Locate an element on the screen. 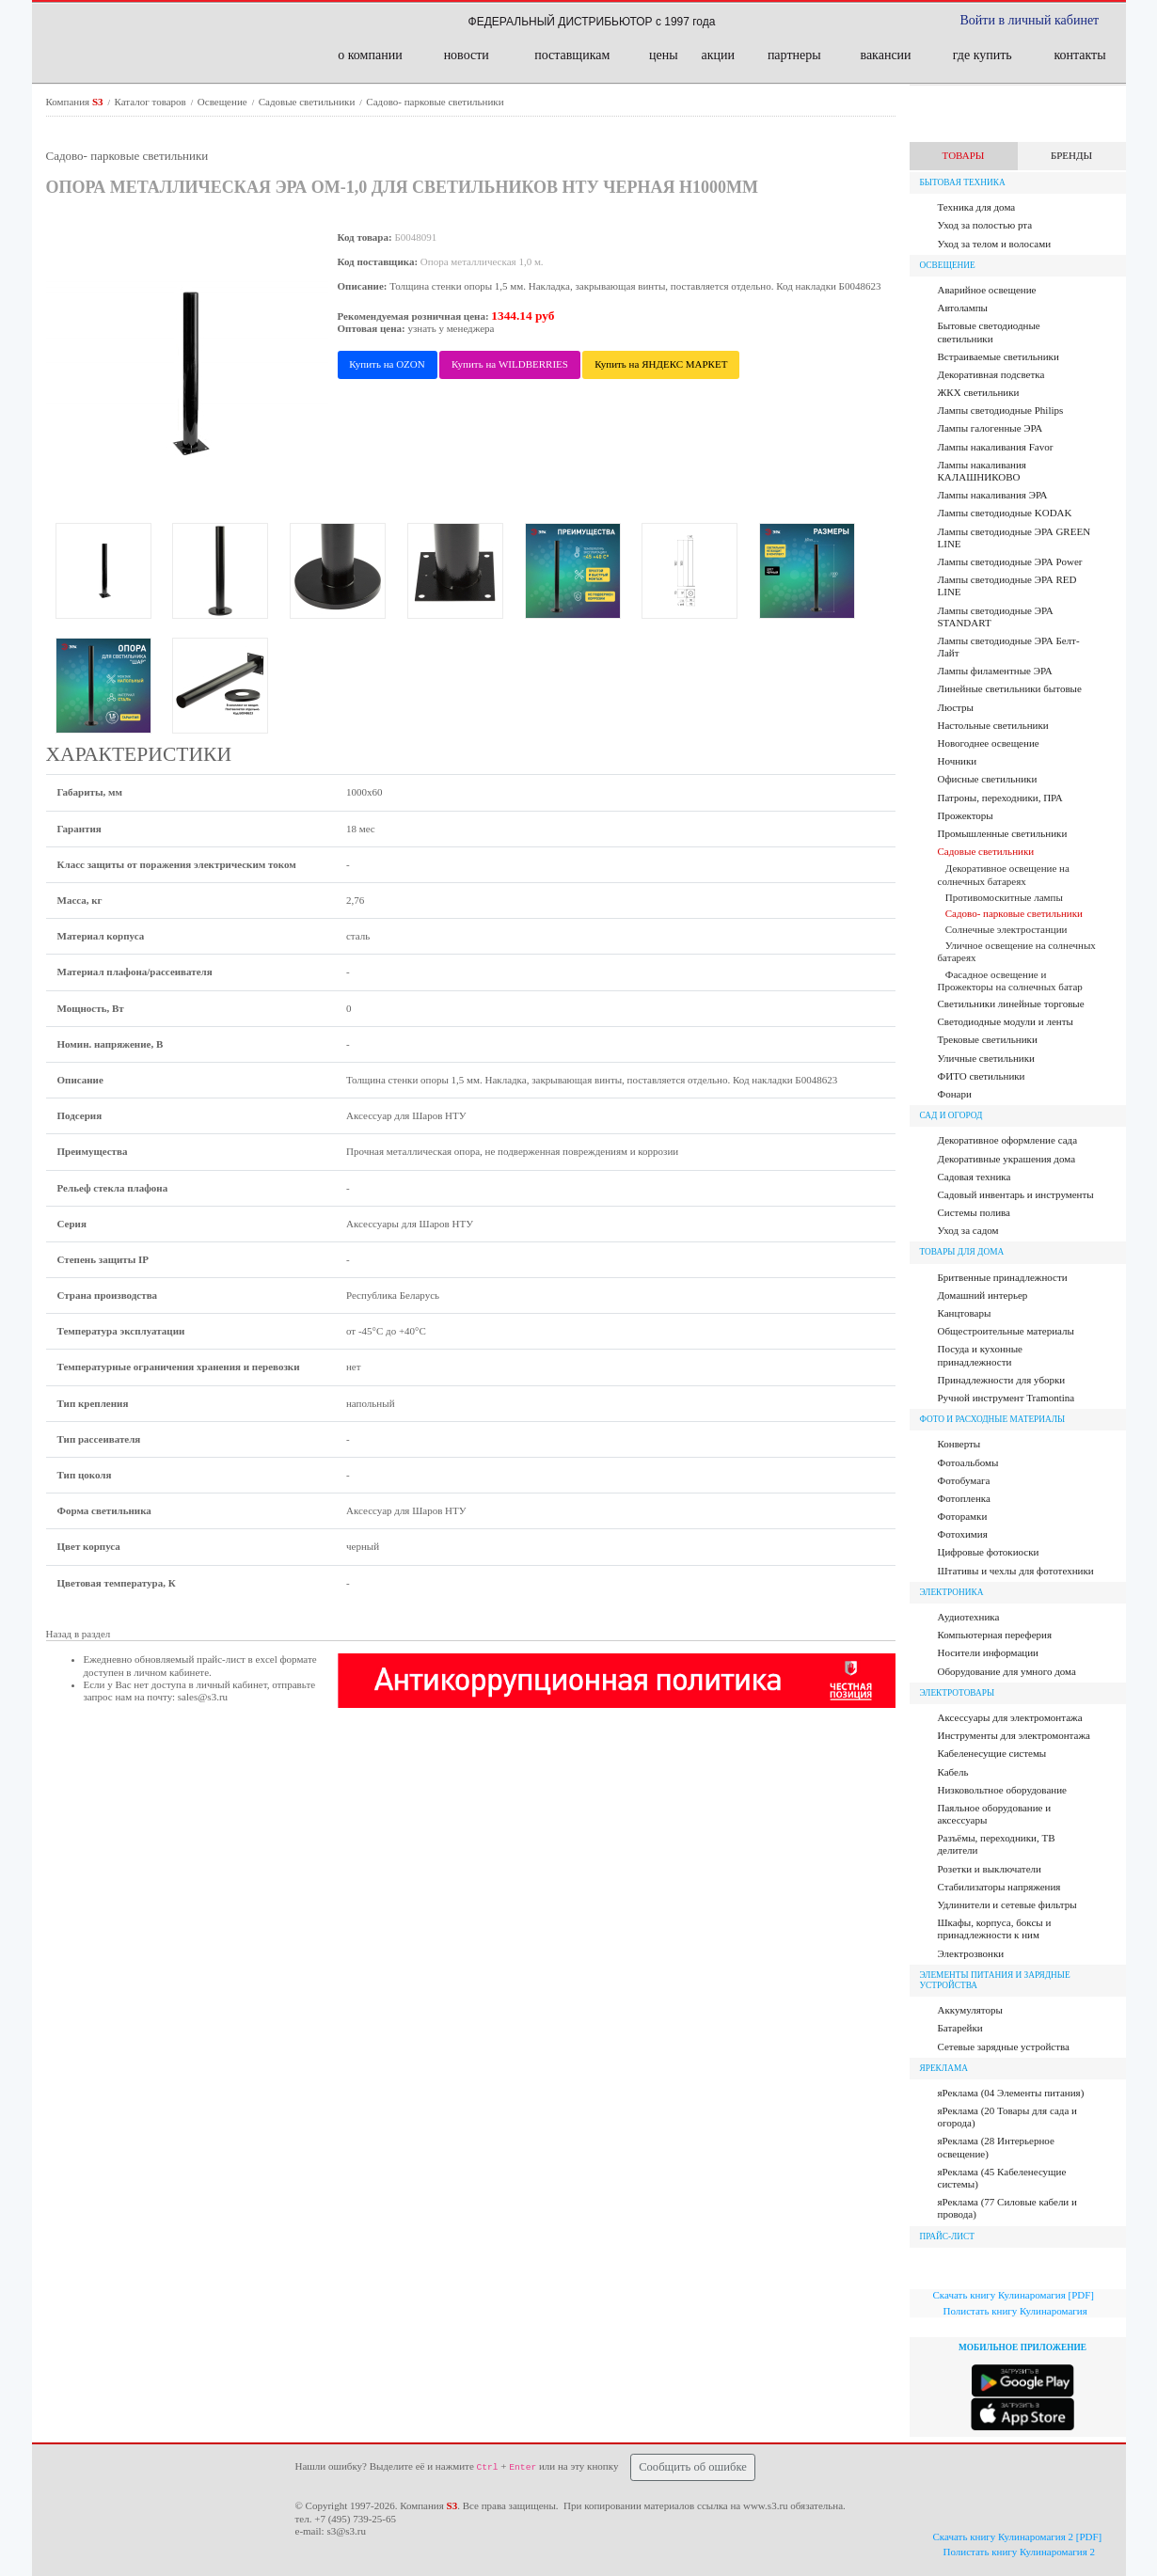 Image resolution: width=1157 pixels, height=2576 pixels. Фотоальбомы is located at coordinates (968, 1462).